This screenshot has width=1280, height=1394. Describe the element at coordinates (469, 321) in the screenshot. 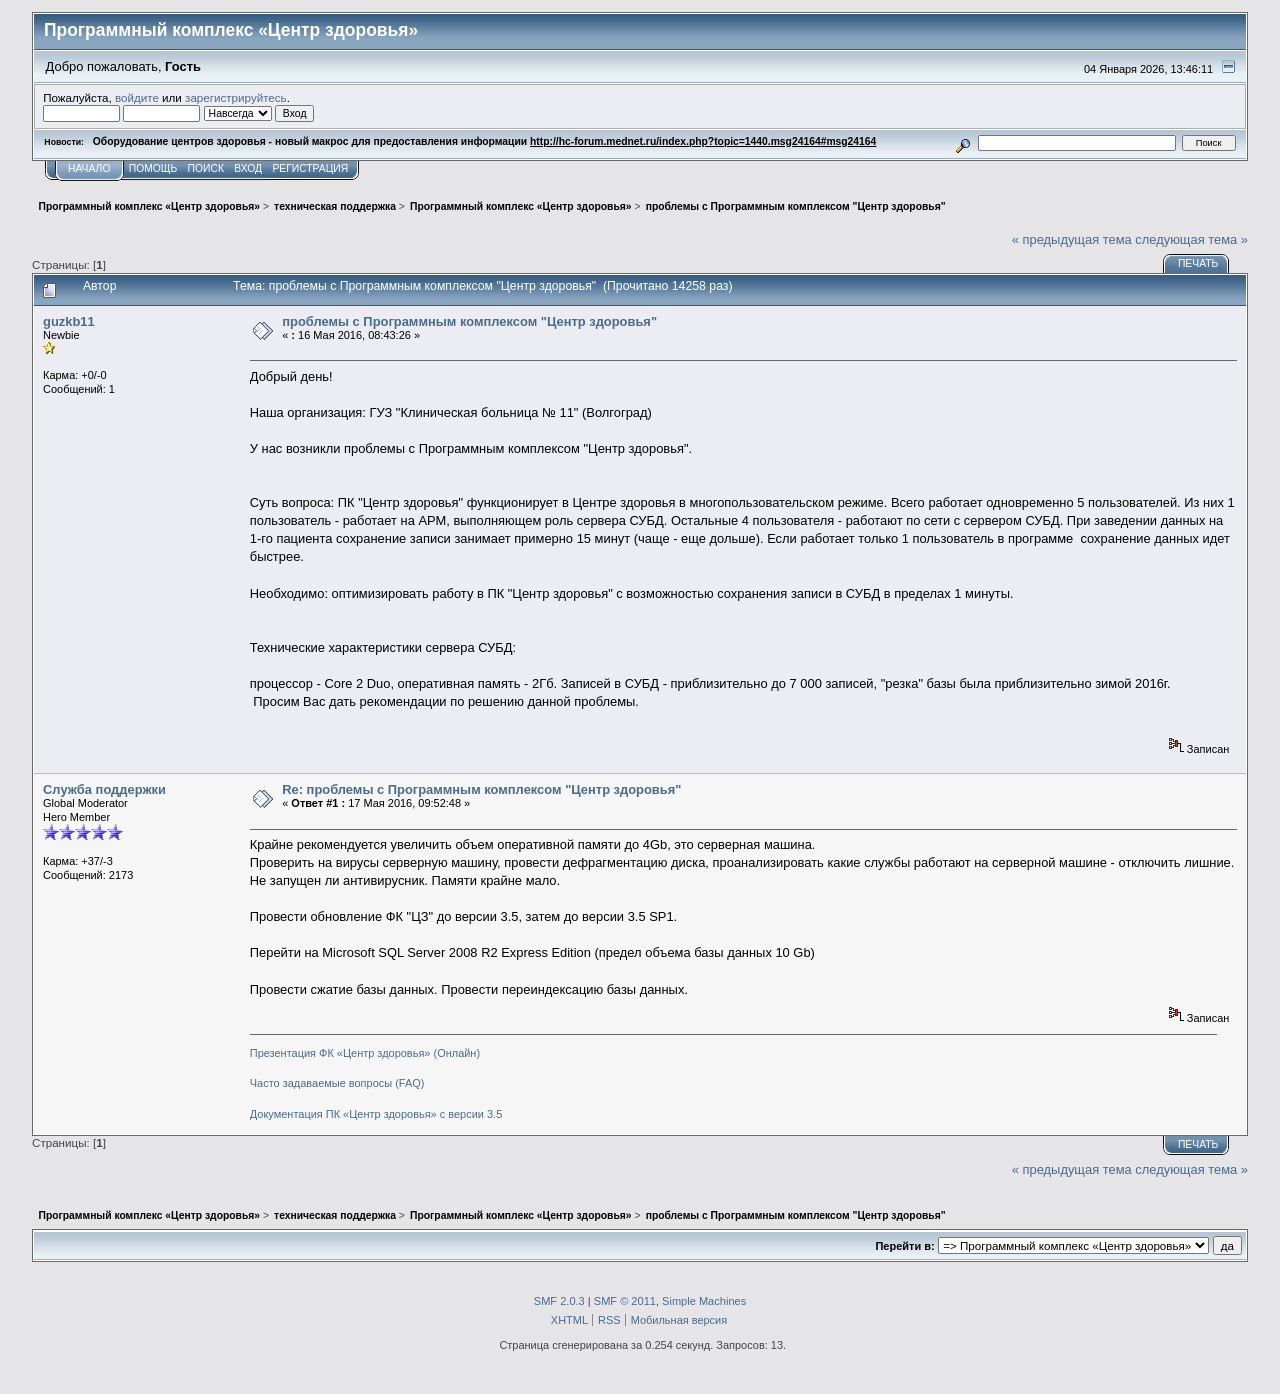

I see `проблемы с Программным комплексом "Центр здоровья"` at that location.